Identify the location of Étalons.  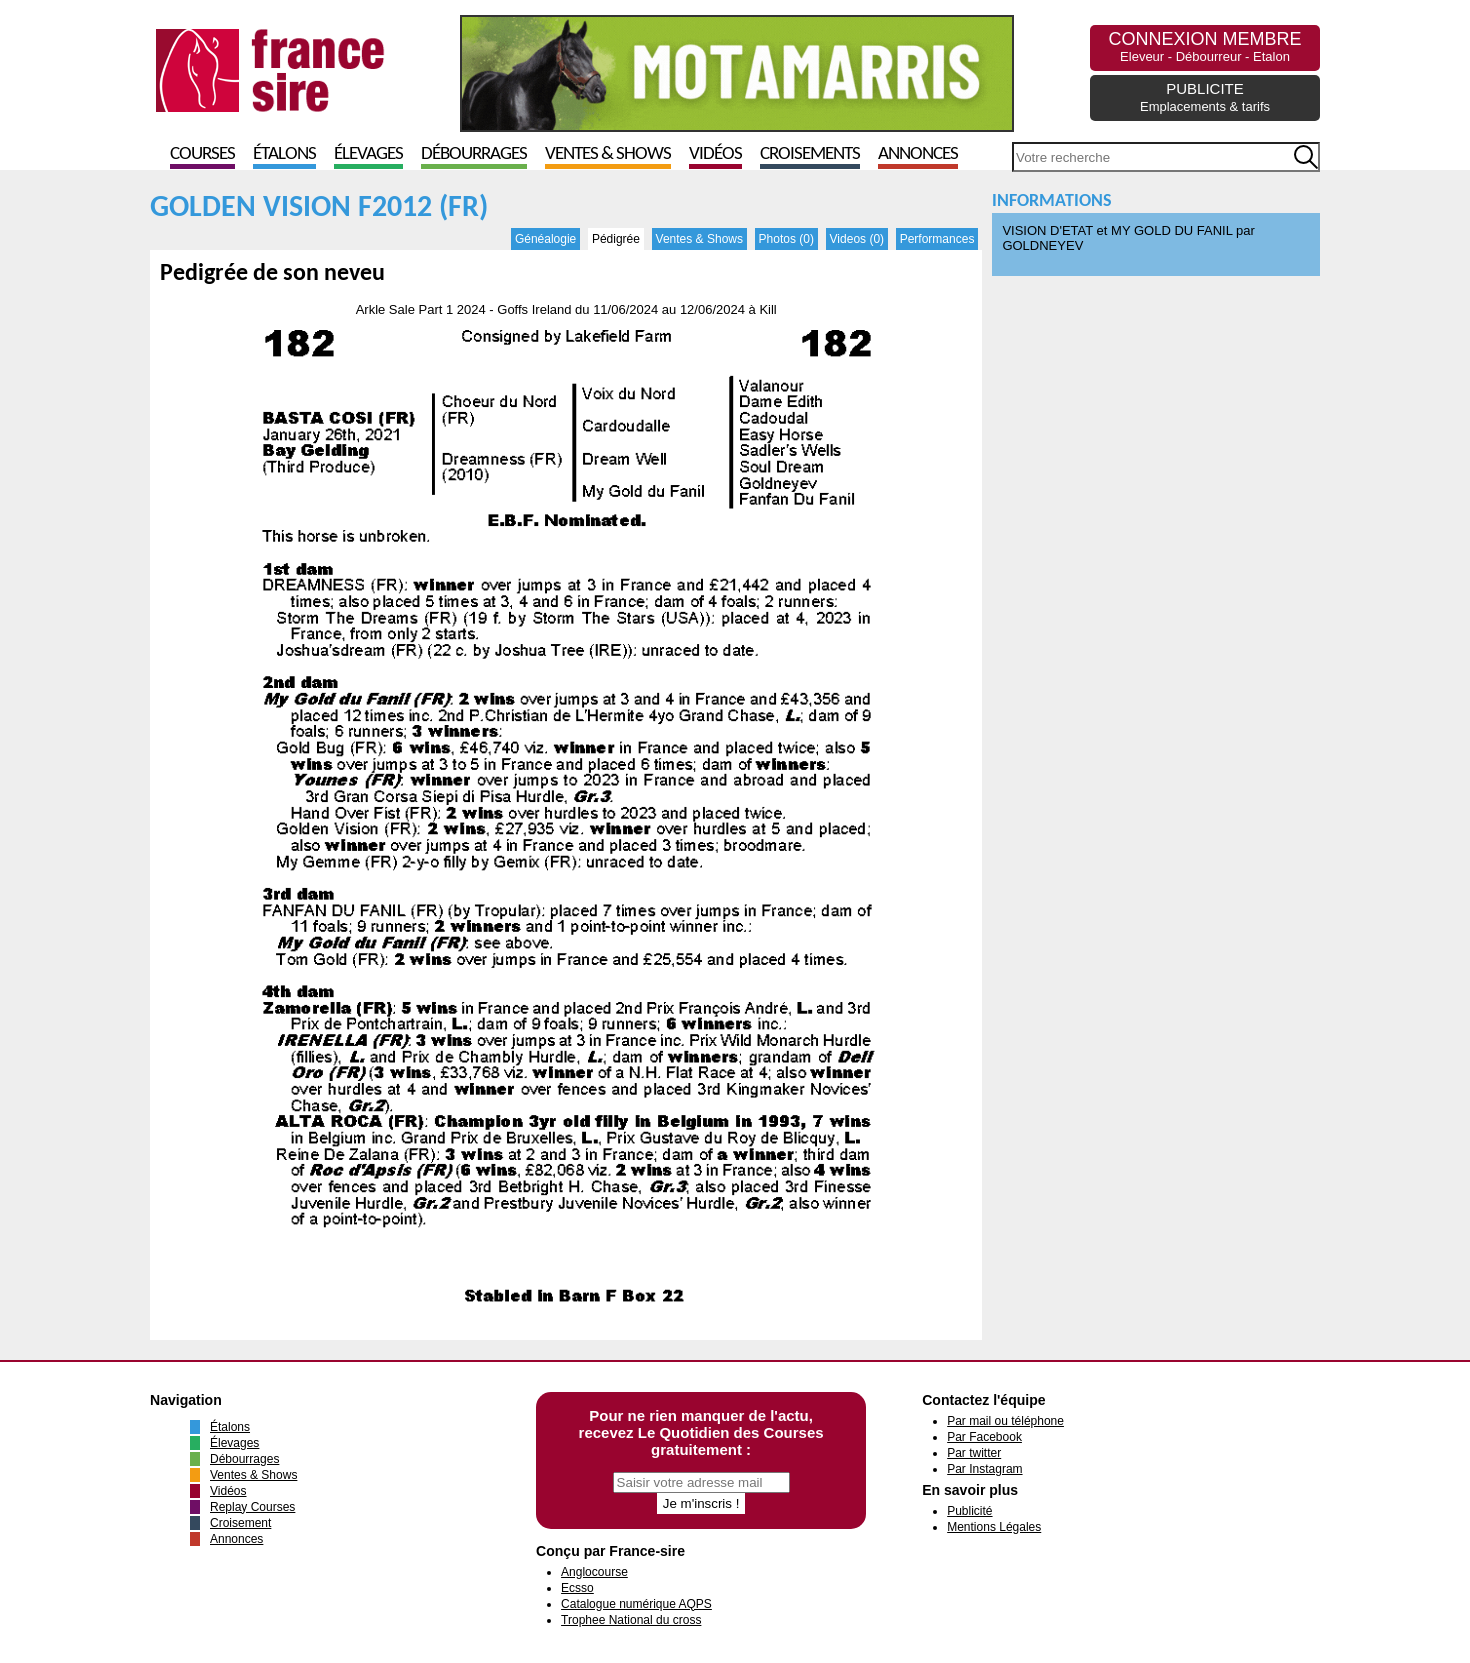
(284, 154).